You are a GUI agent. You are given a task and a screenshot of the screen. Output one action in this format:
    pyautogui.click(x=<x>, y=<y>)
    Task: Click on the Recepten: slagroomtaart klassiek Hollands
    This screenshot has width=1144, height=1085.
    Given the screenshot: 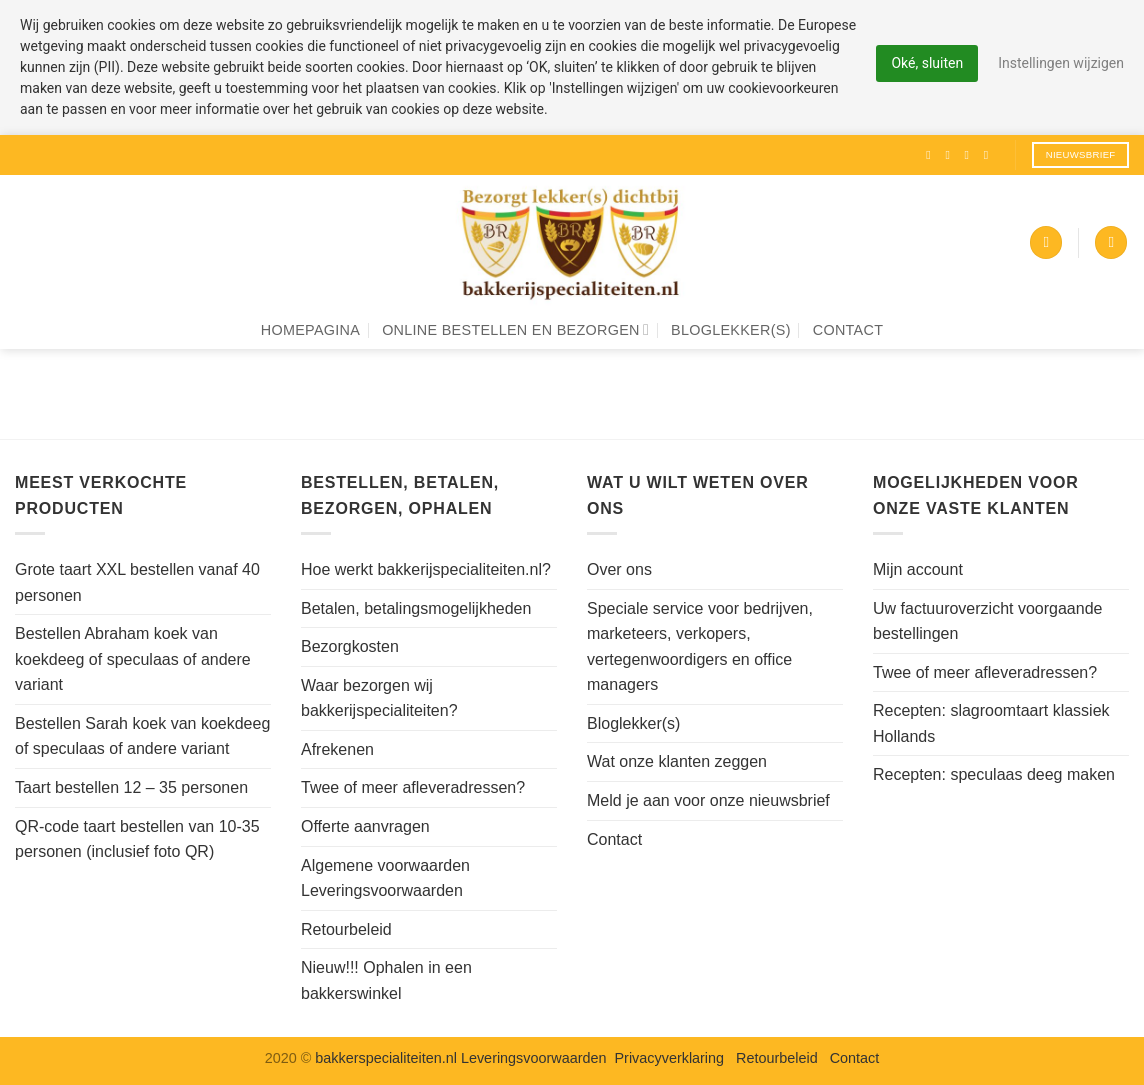 What is the action you would take?
    pyautogui.click(x=991, y=723)
    